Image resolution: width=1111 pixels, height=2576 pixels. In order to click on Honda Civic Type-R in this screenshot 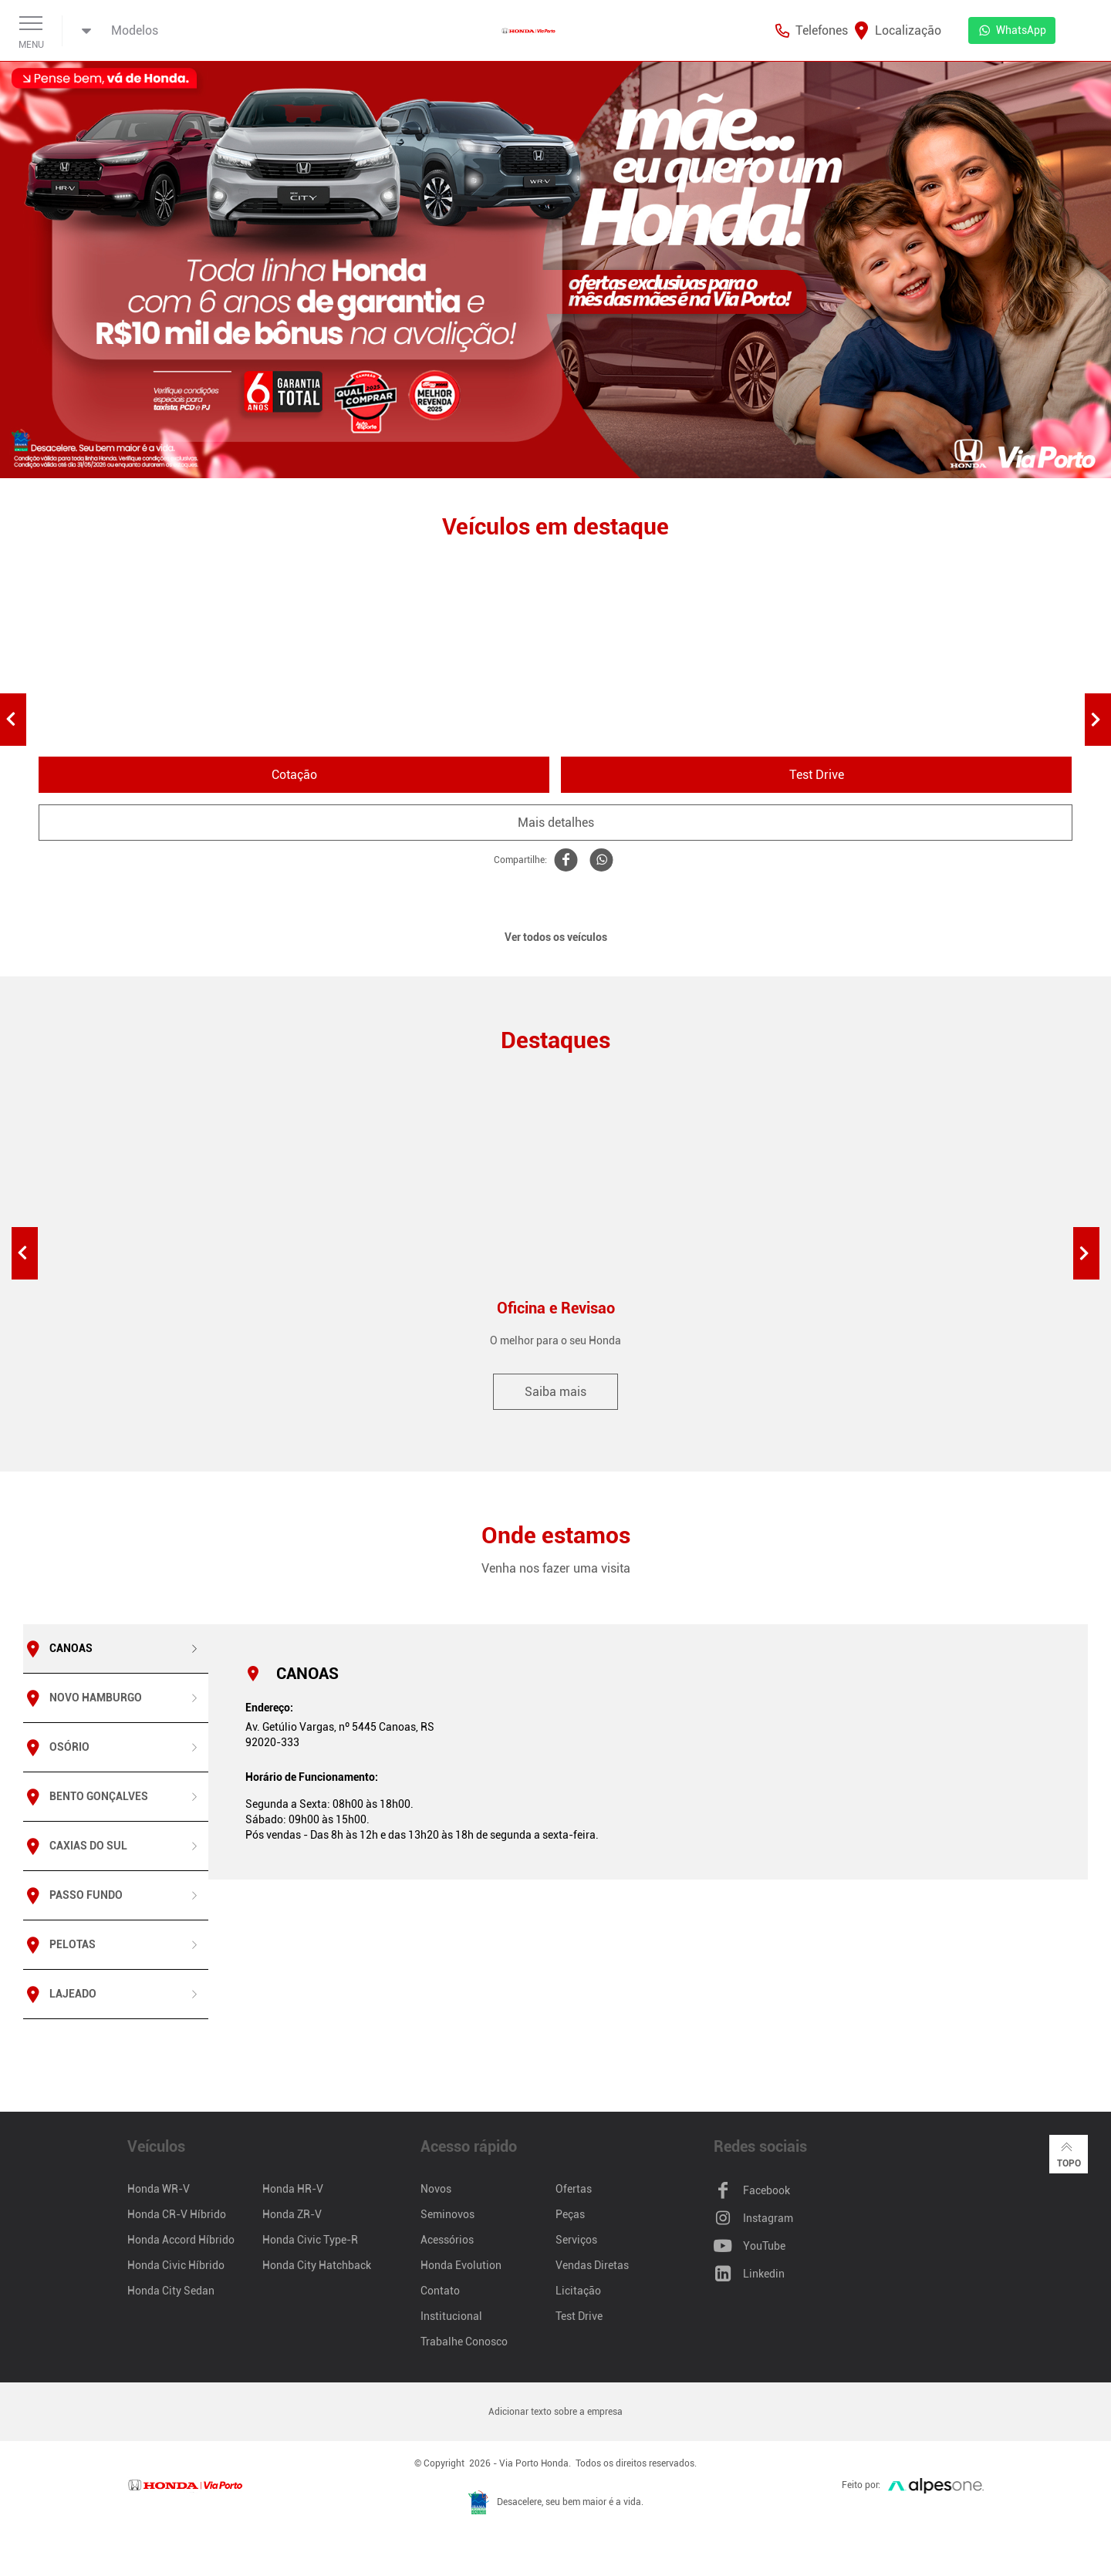, I will do `click(310, 2240)`.